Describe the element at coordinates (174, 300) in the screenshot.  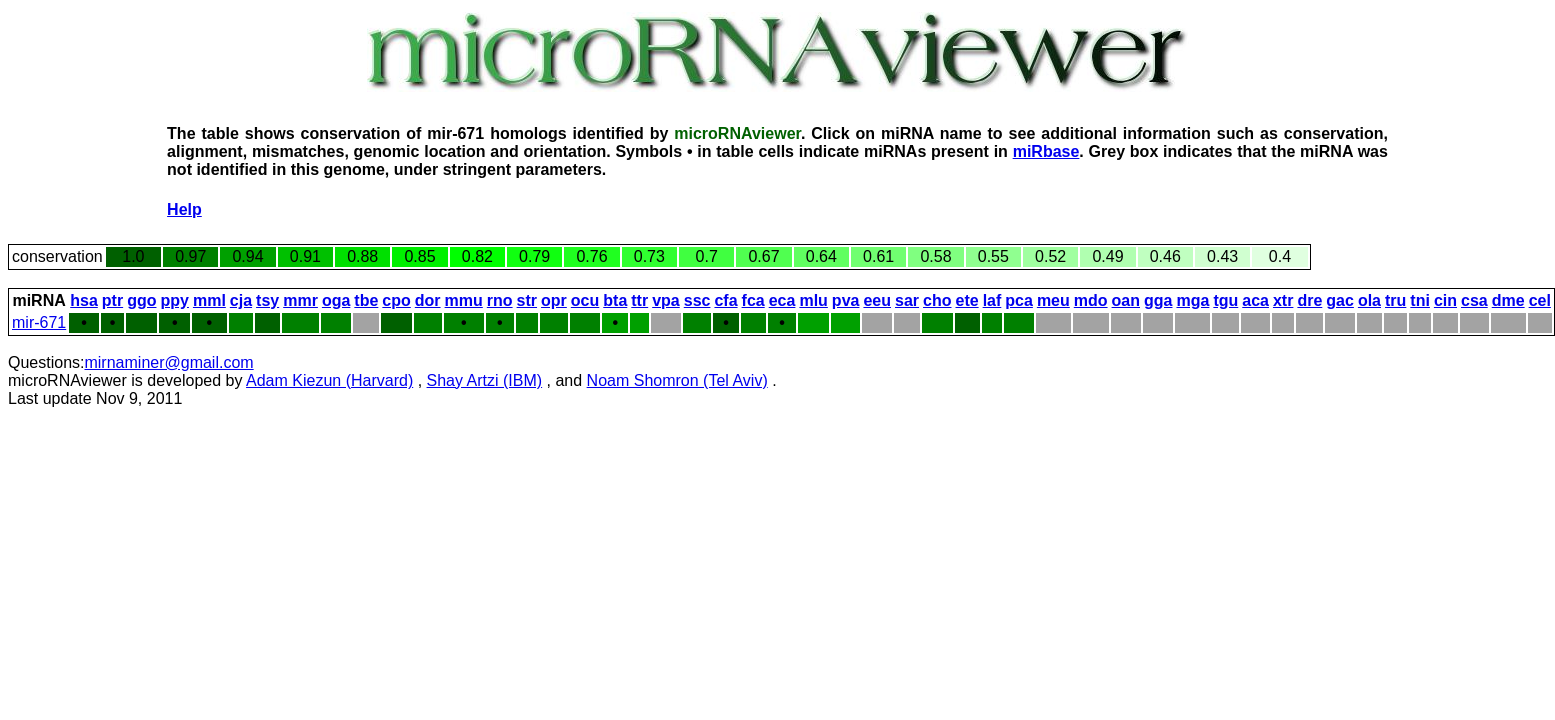
I see `ppy` at that location.